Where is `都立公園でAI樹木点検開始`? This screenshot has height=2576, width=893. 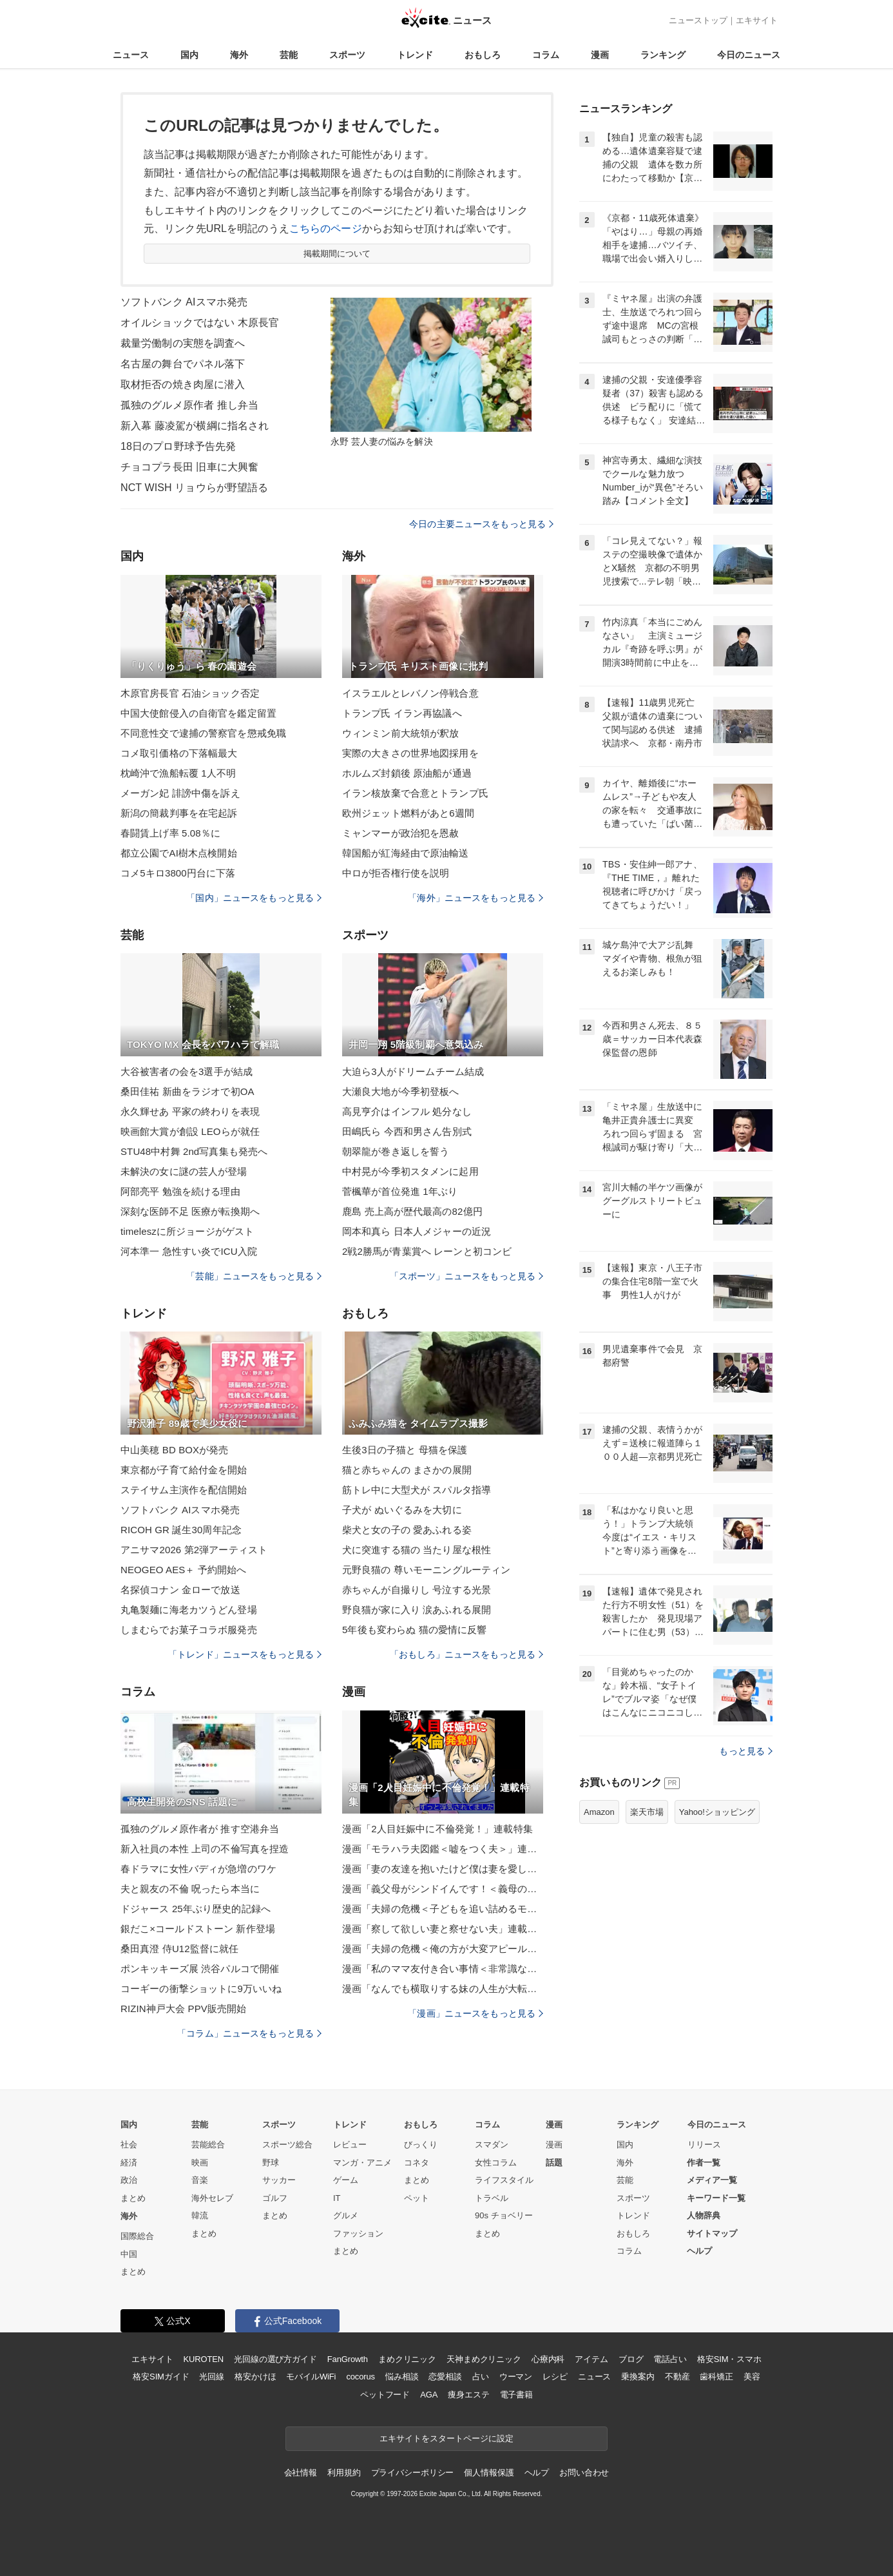
都立公園でAI樹木点検開始 is located at coordinates (178, 852).